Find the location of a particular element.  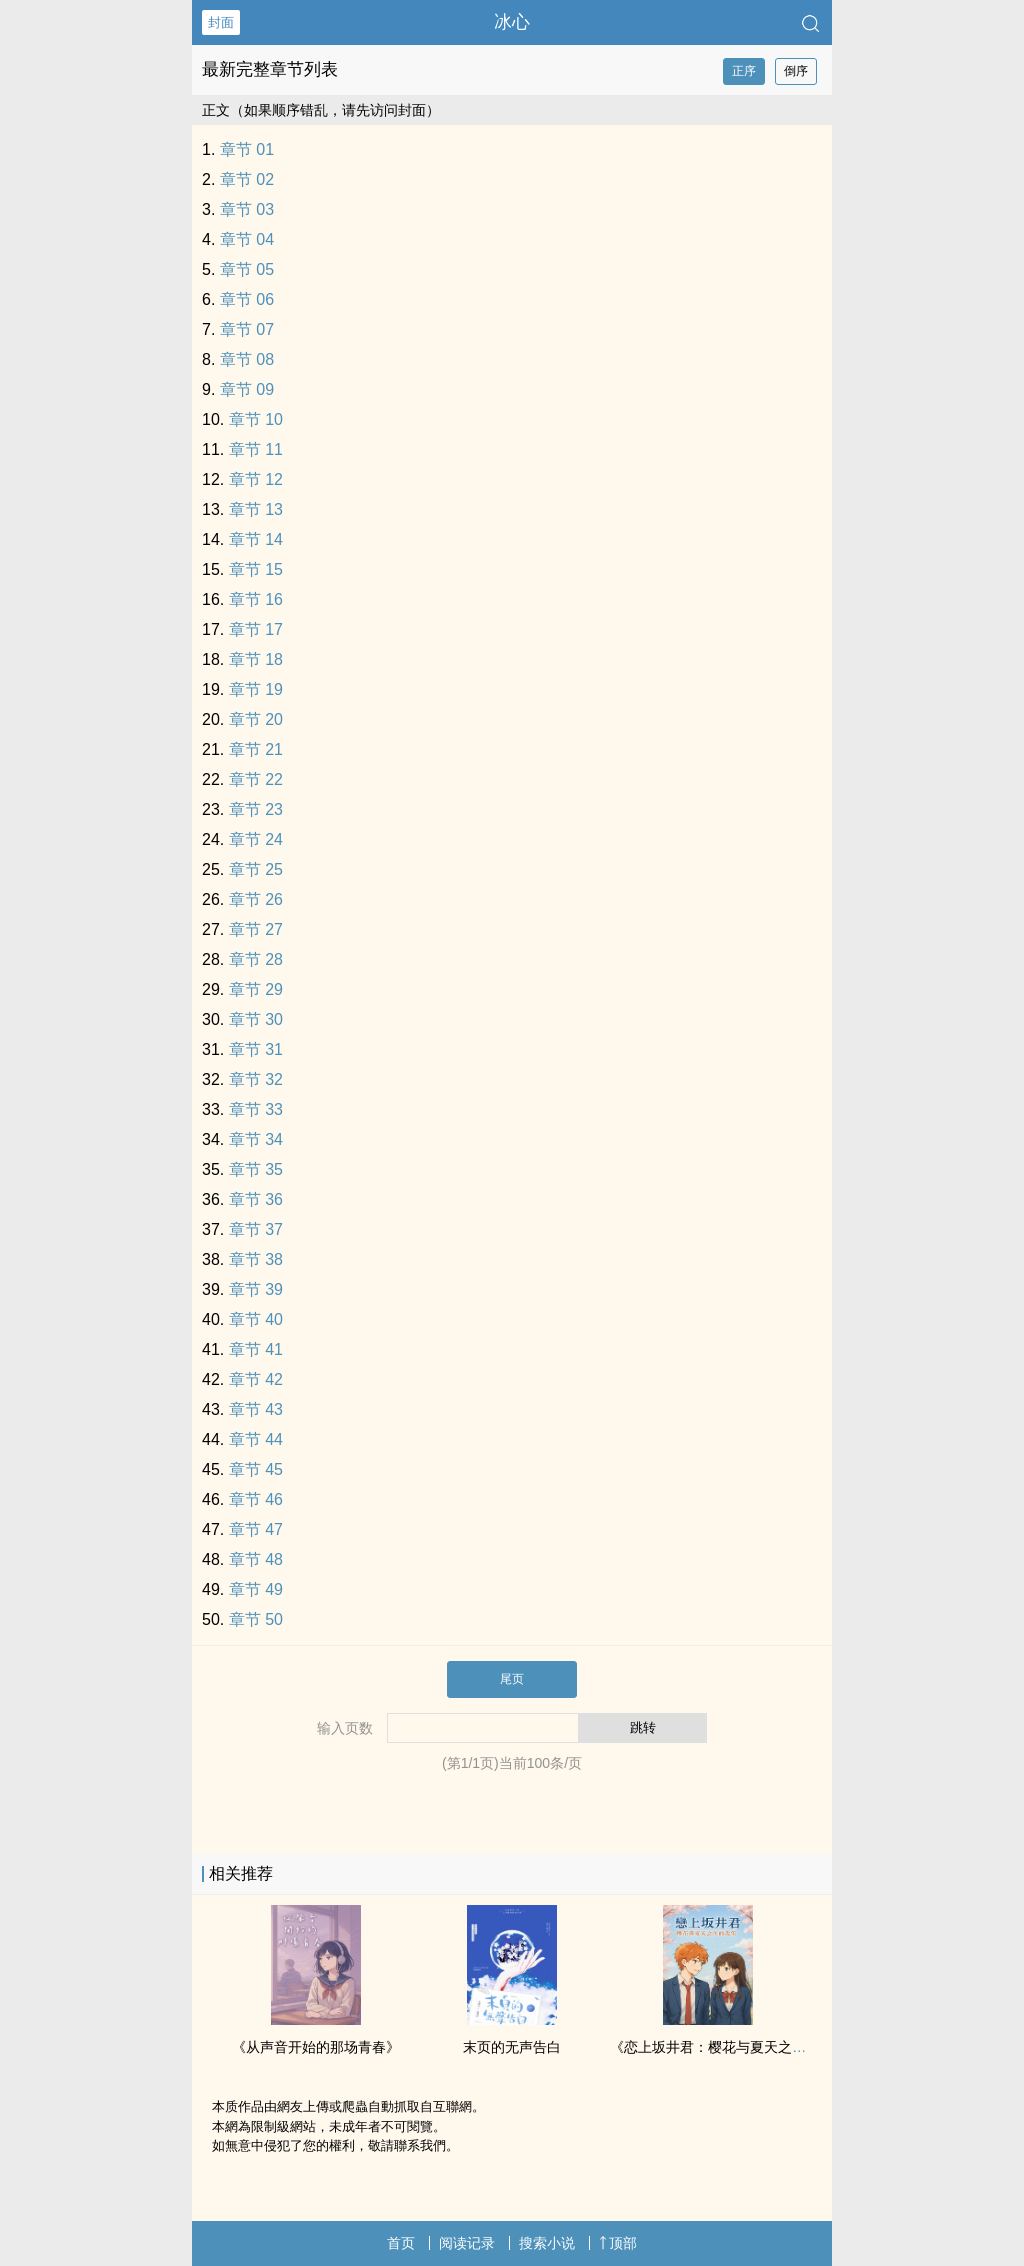

章节 21 is located at coordinates (256, 749).